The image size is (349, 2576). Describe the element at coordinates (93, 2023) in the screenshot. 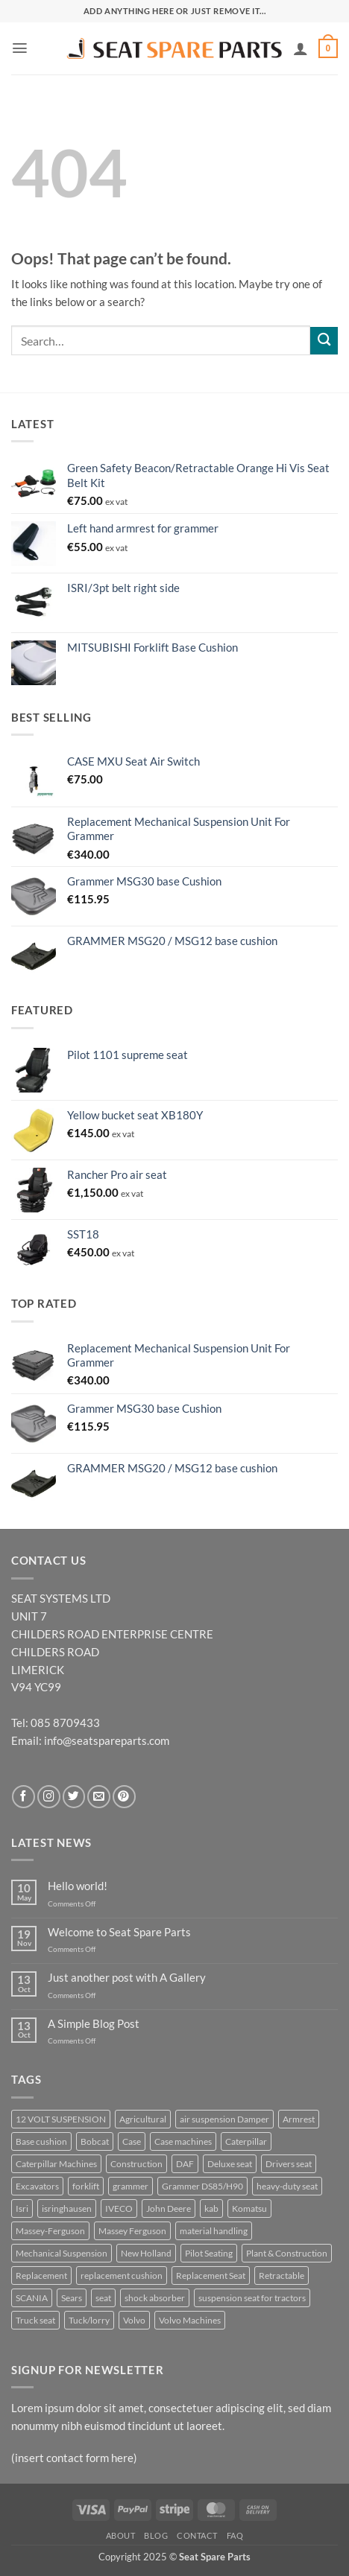

I see `A Simple Blog Post` at that location.